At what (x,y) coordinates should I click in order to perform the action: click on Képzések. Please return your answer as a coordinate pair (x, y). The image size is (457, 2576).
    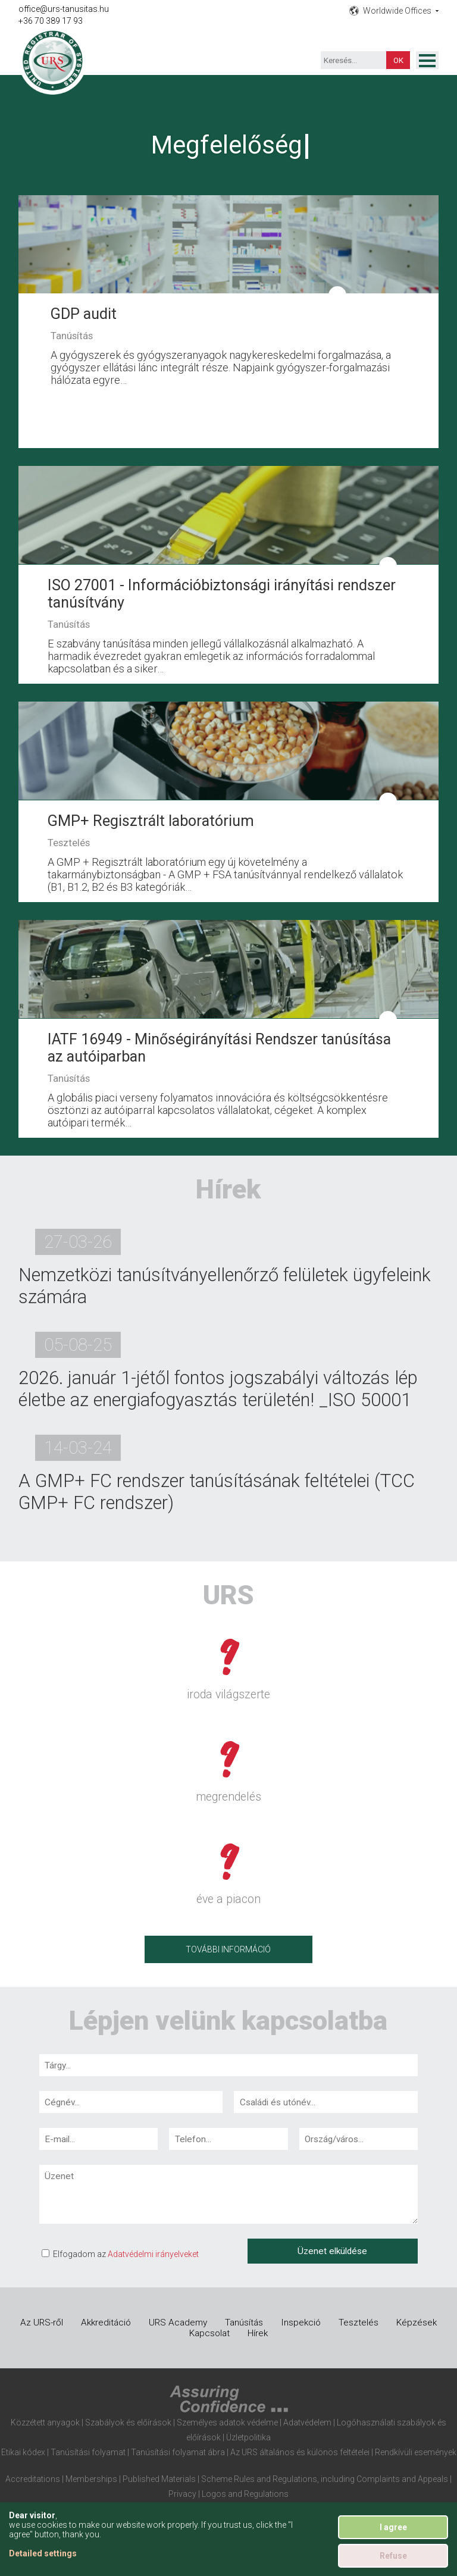
    Looking at the image, I should click on (416, 2322).